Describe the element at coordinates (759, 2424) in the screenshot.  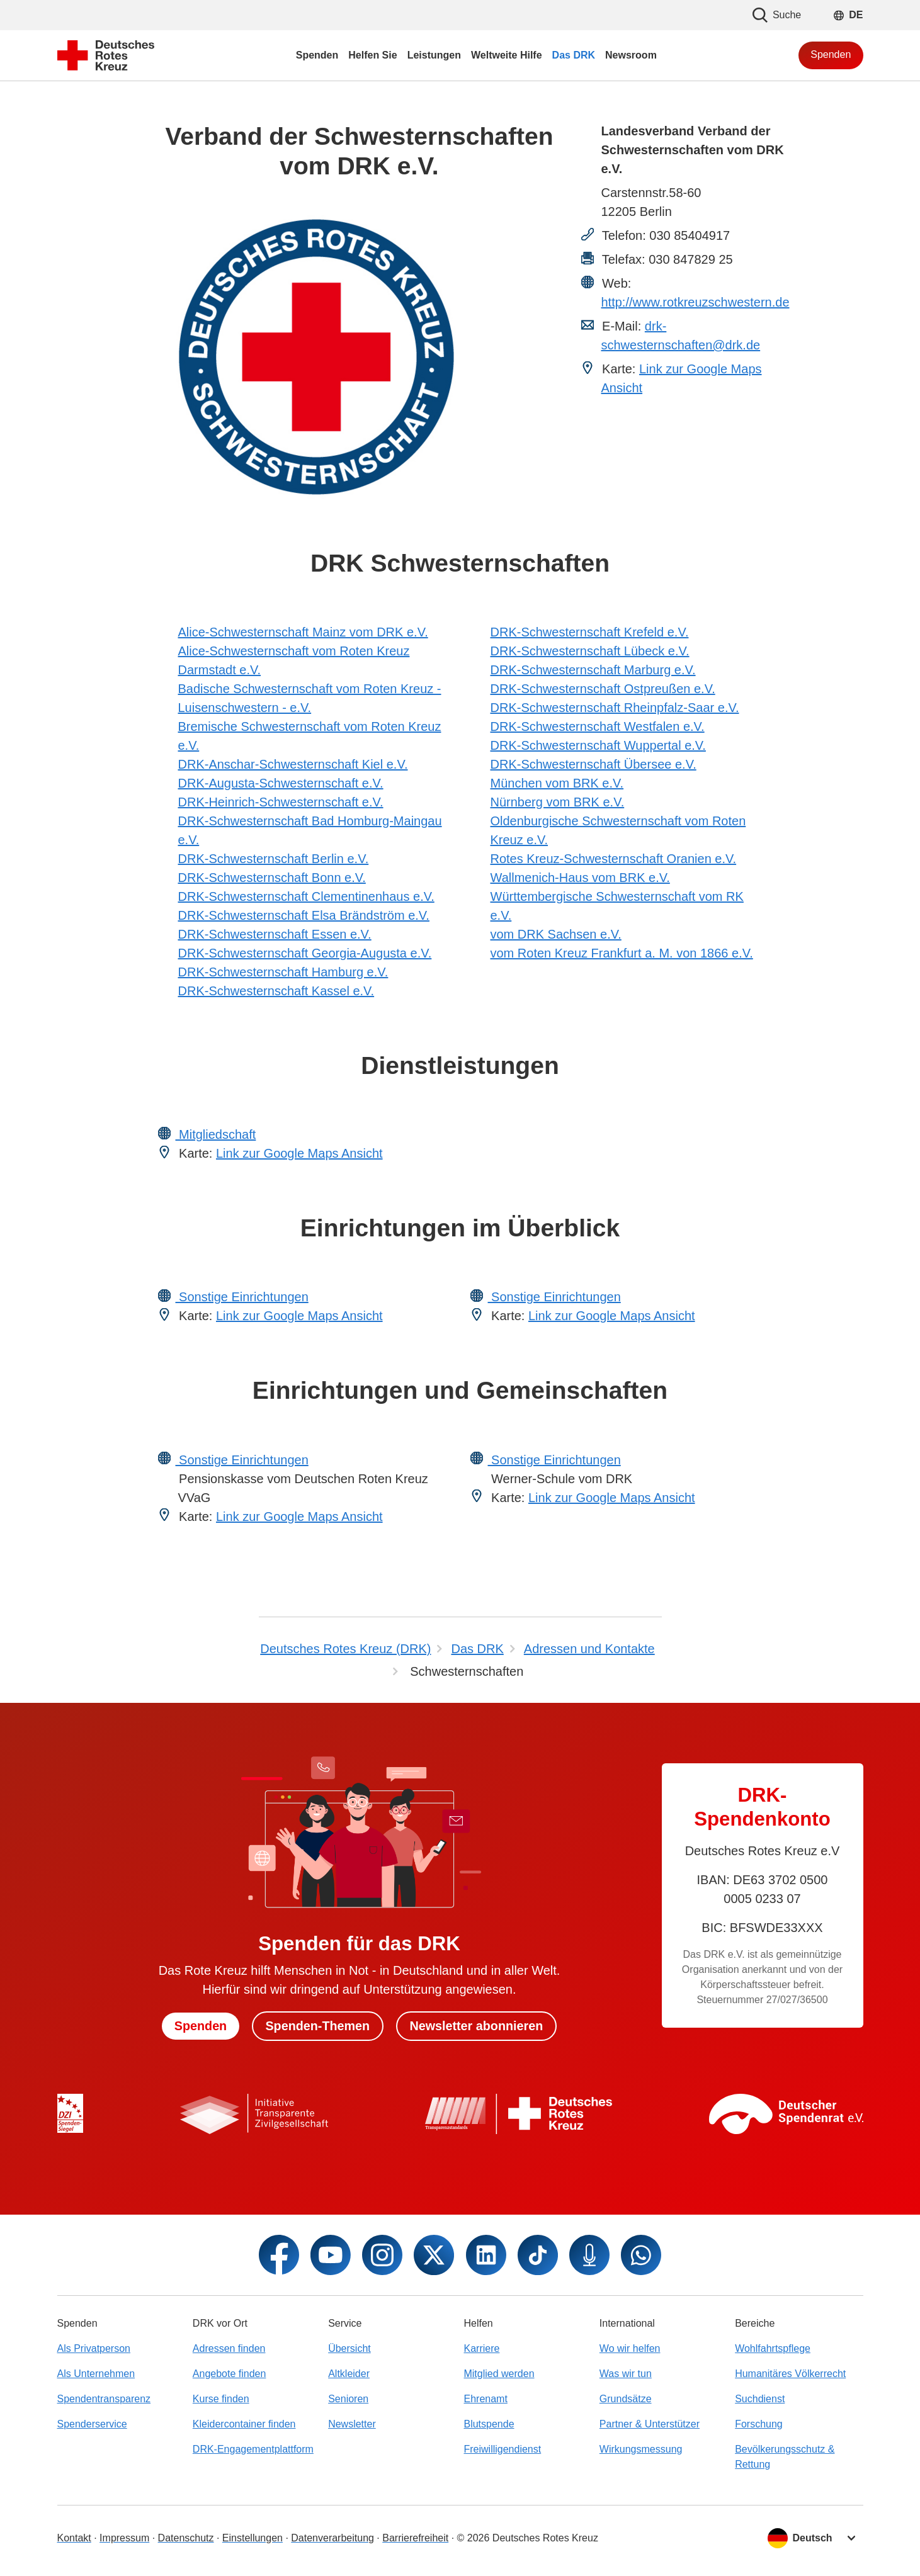
I see `Forschung` at that location.